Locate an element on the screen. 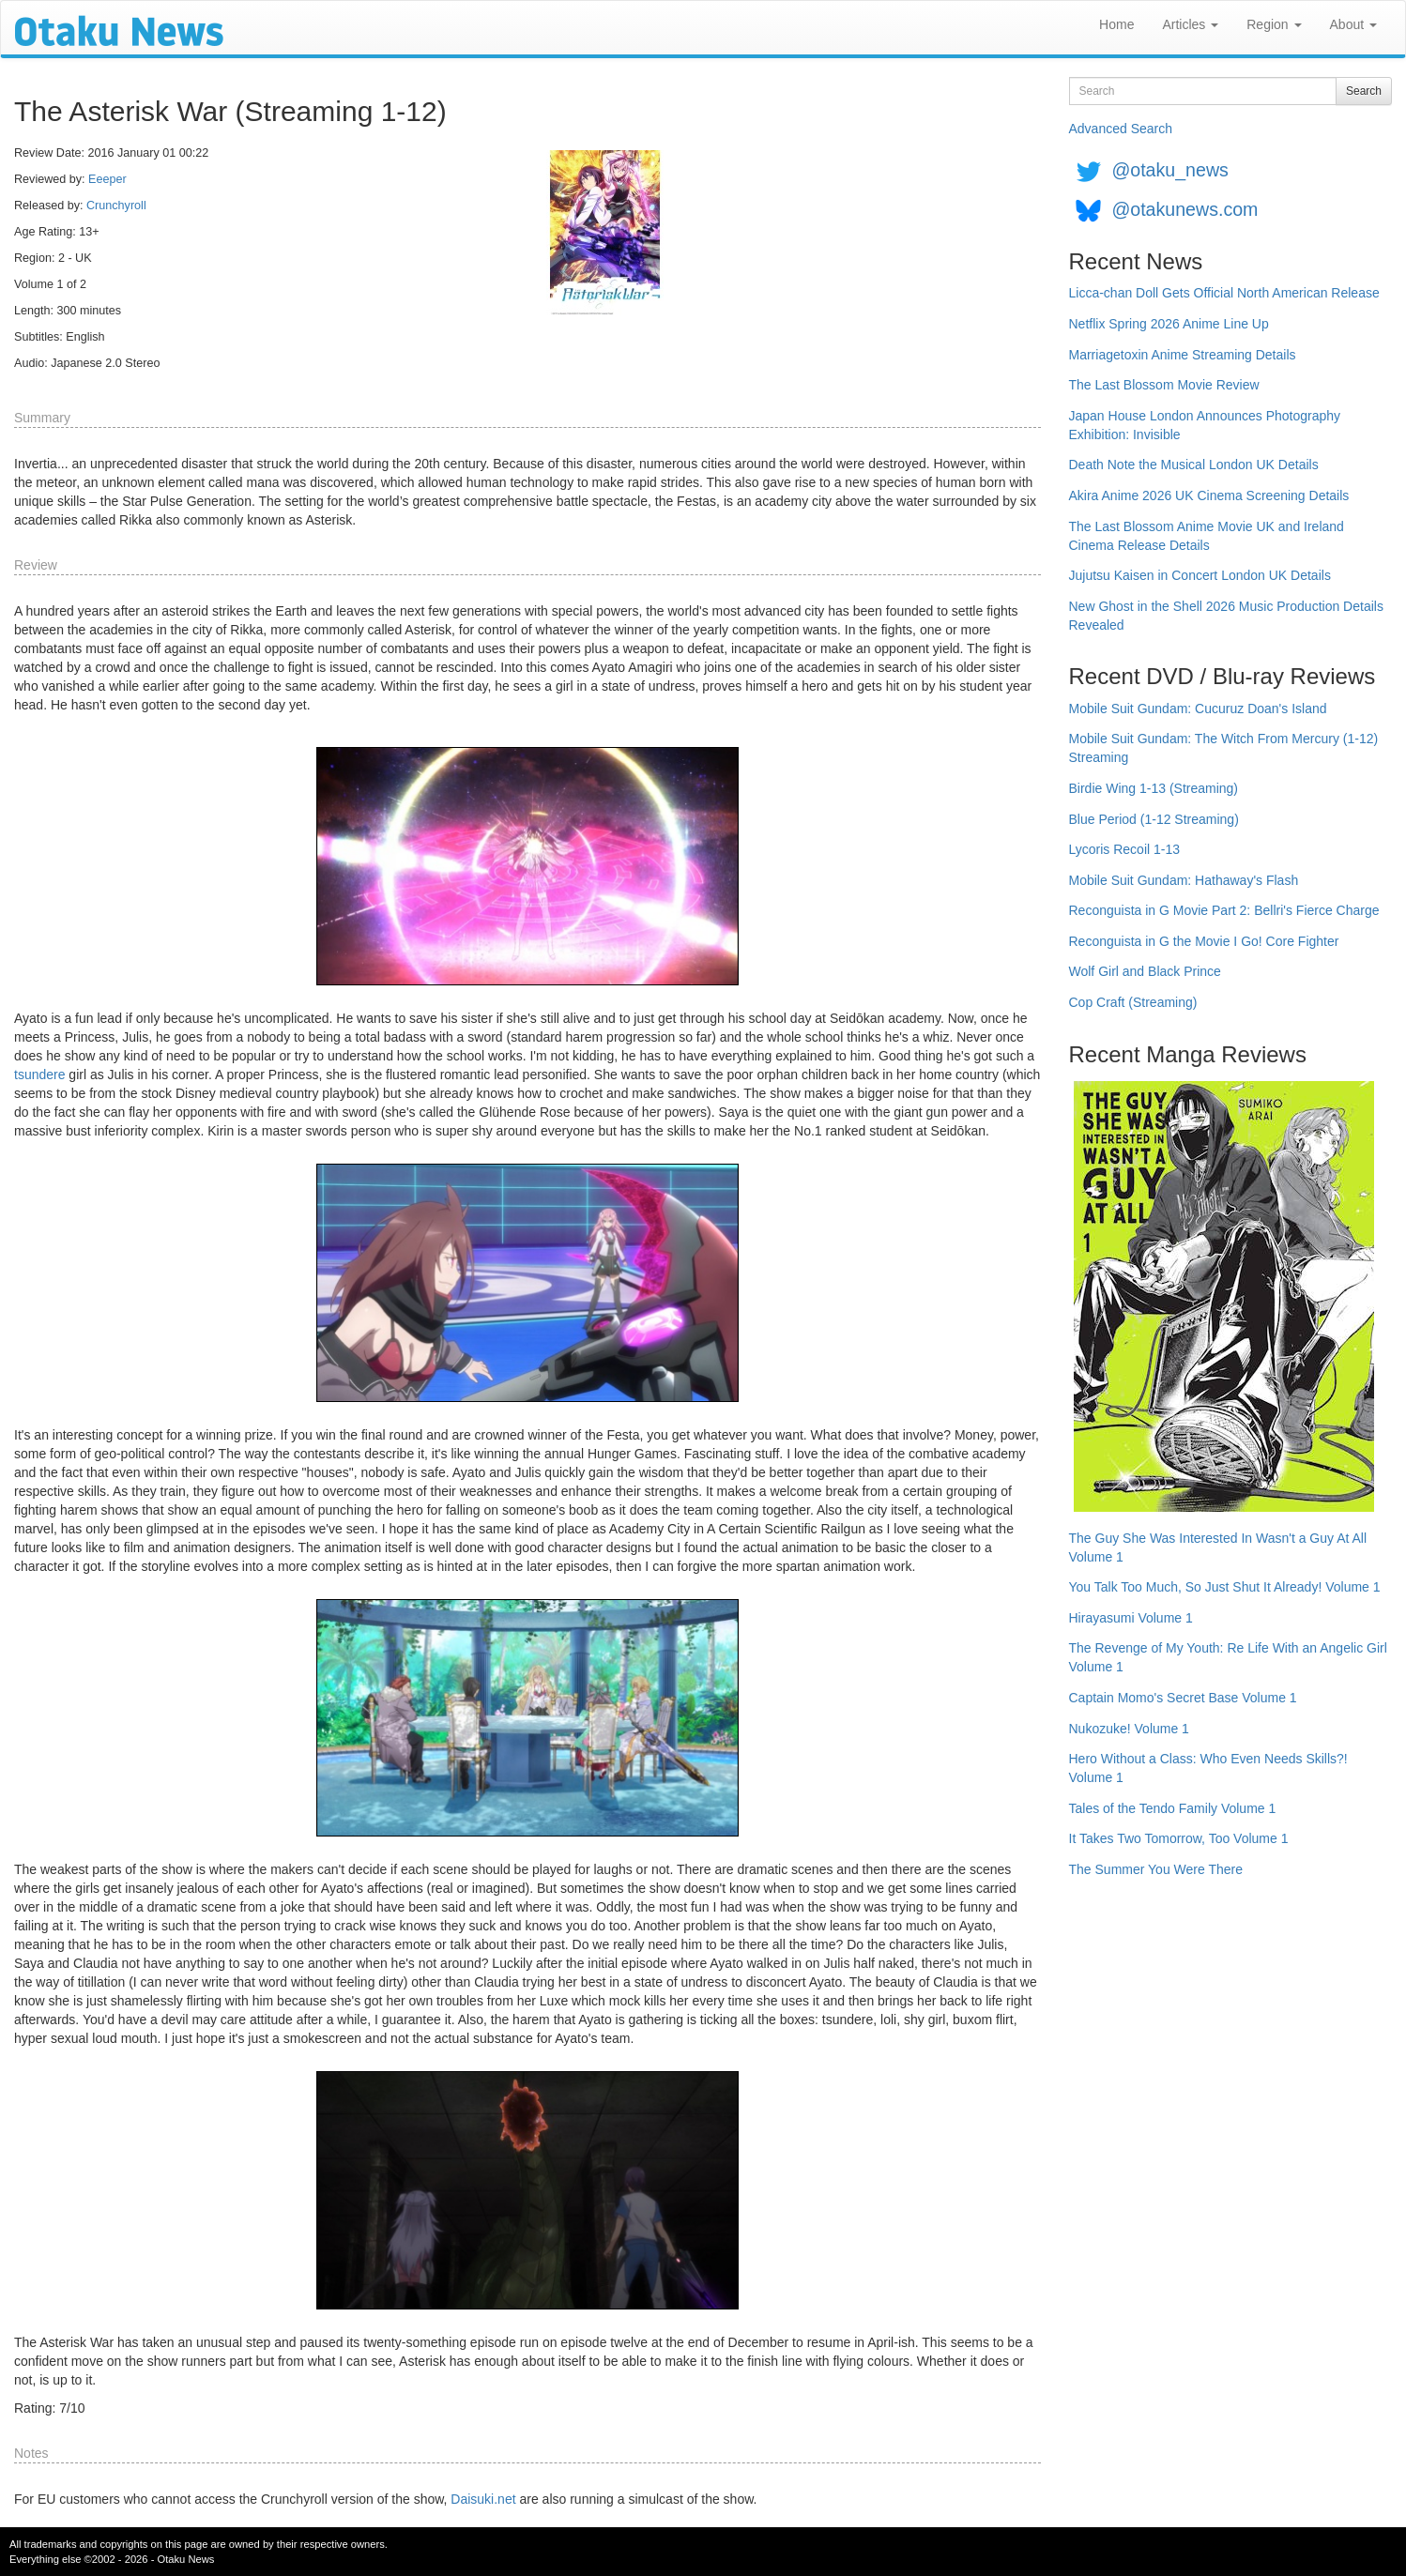 This screenshot has width=1406, height=2576. Mobile Suit Gundam: Hathaway's Flash is located at coordinates (1184, 880).